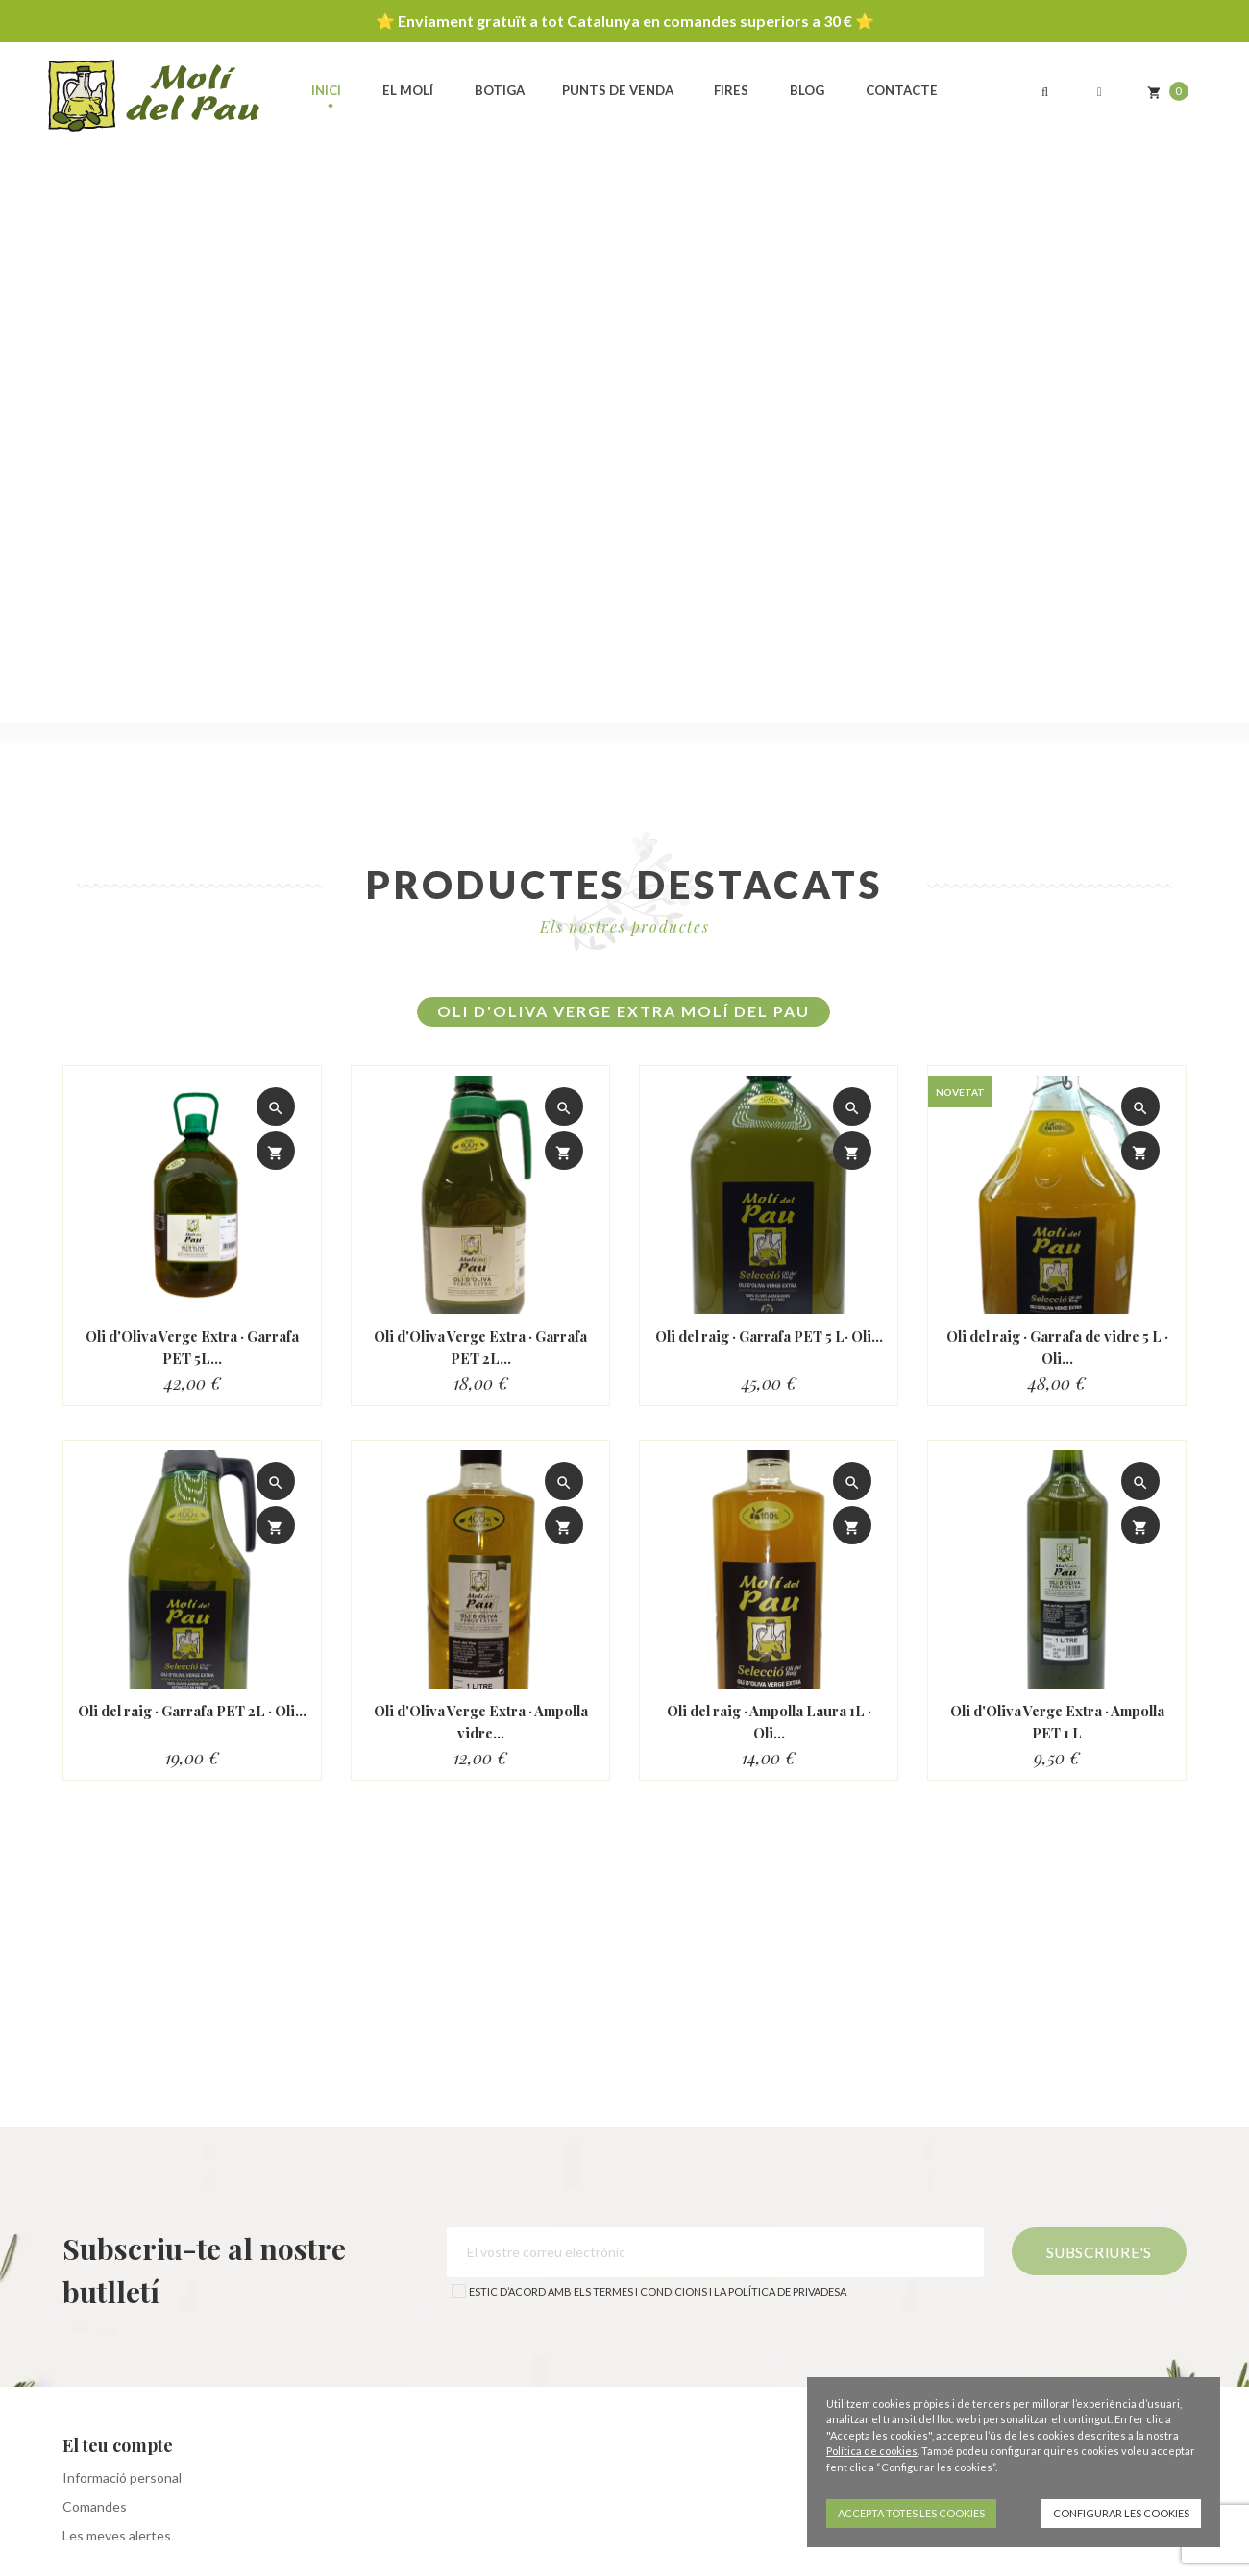  What do you see at coordinates (117, 2445) in the screenshot?
I see `El teu compte` at bounding box center [117, 2445].